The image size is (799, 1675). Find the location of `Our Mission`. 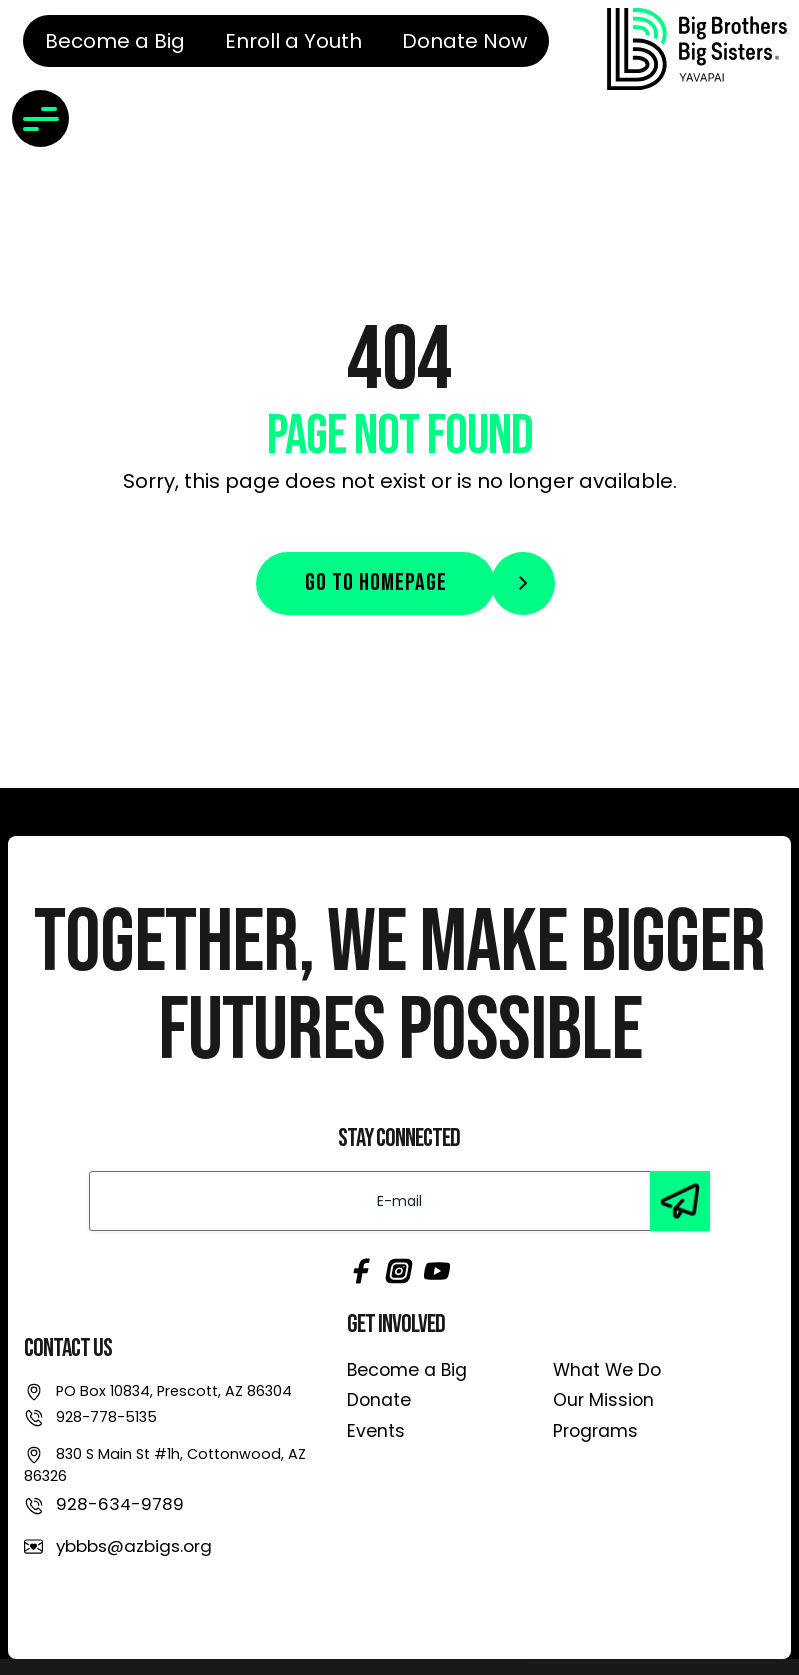

Our Mission is located at coordinates (603, 1400).